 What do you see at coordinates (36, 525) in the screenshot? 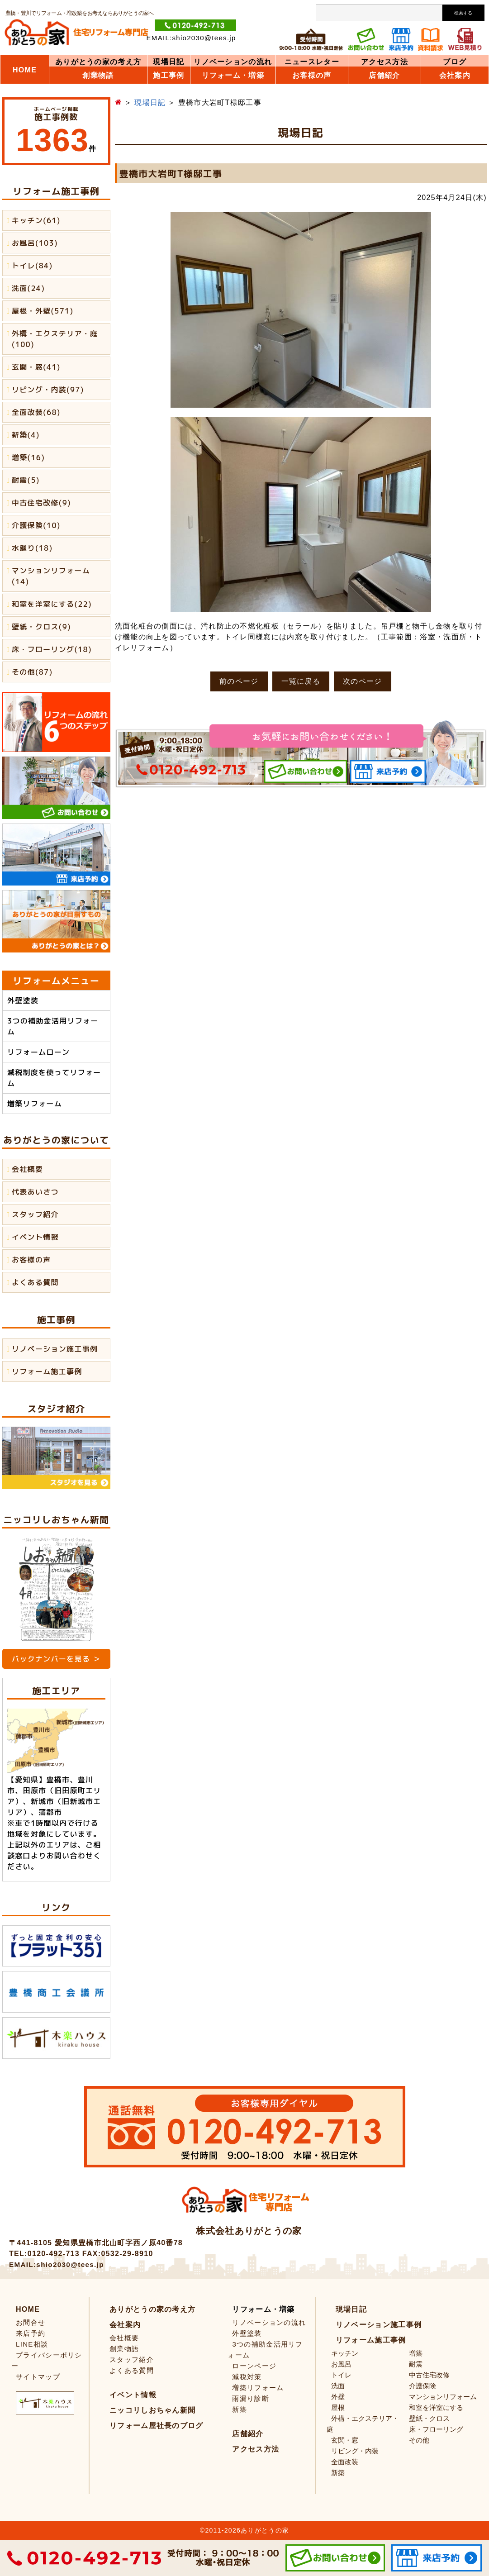
I see `介護保険(10)` at bounding box center [36, 525].